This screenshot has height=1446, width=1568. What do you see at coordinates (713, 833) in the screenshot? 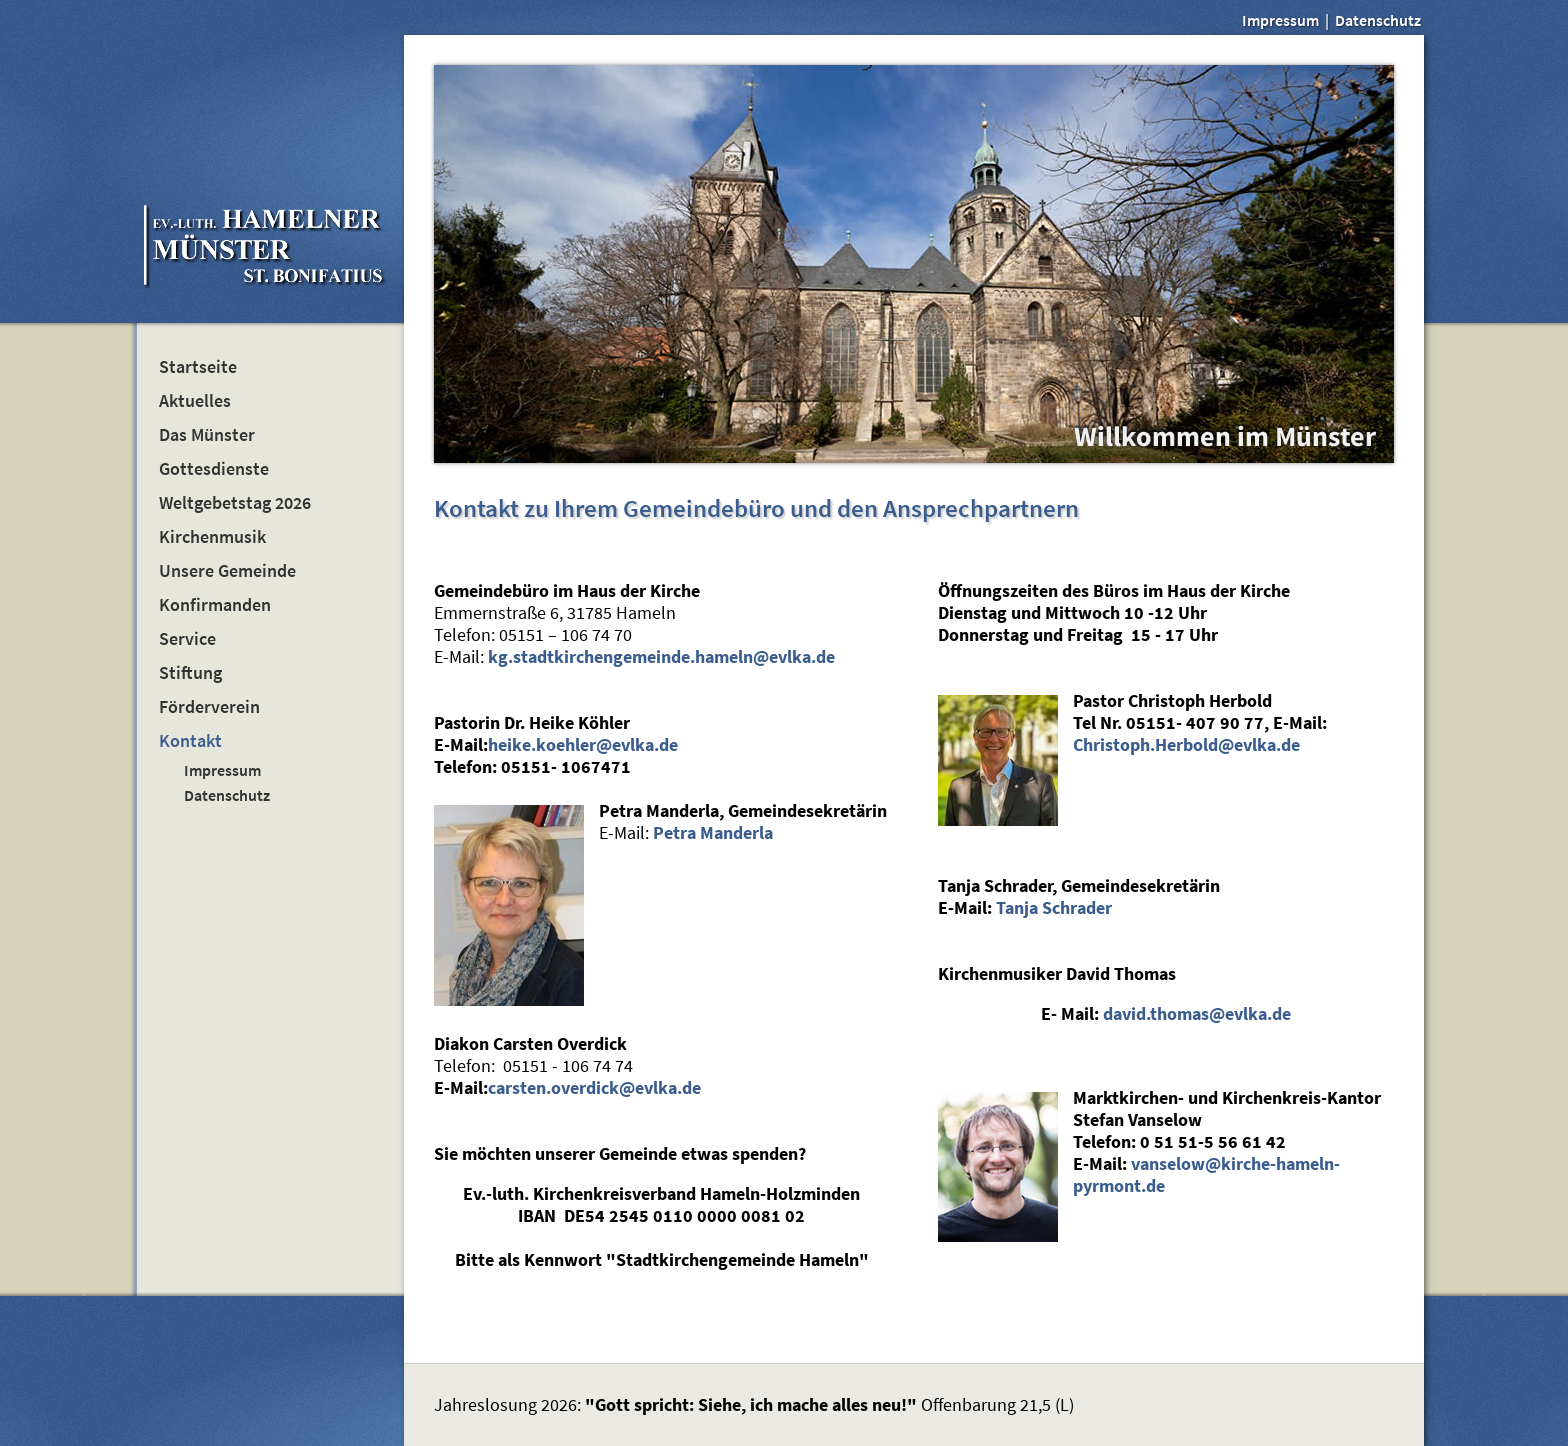
I see `Petra Manderla` at bounding box center [713, 833].